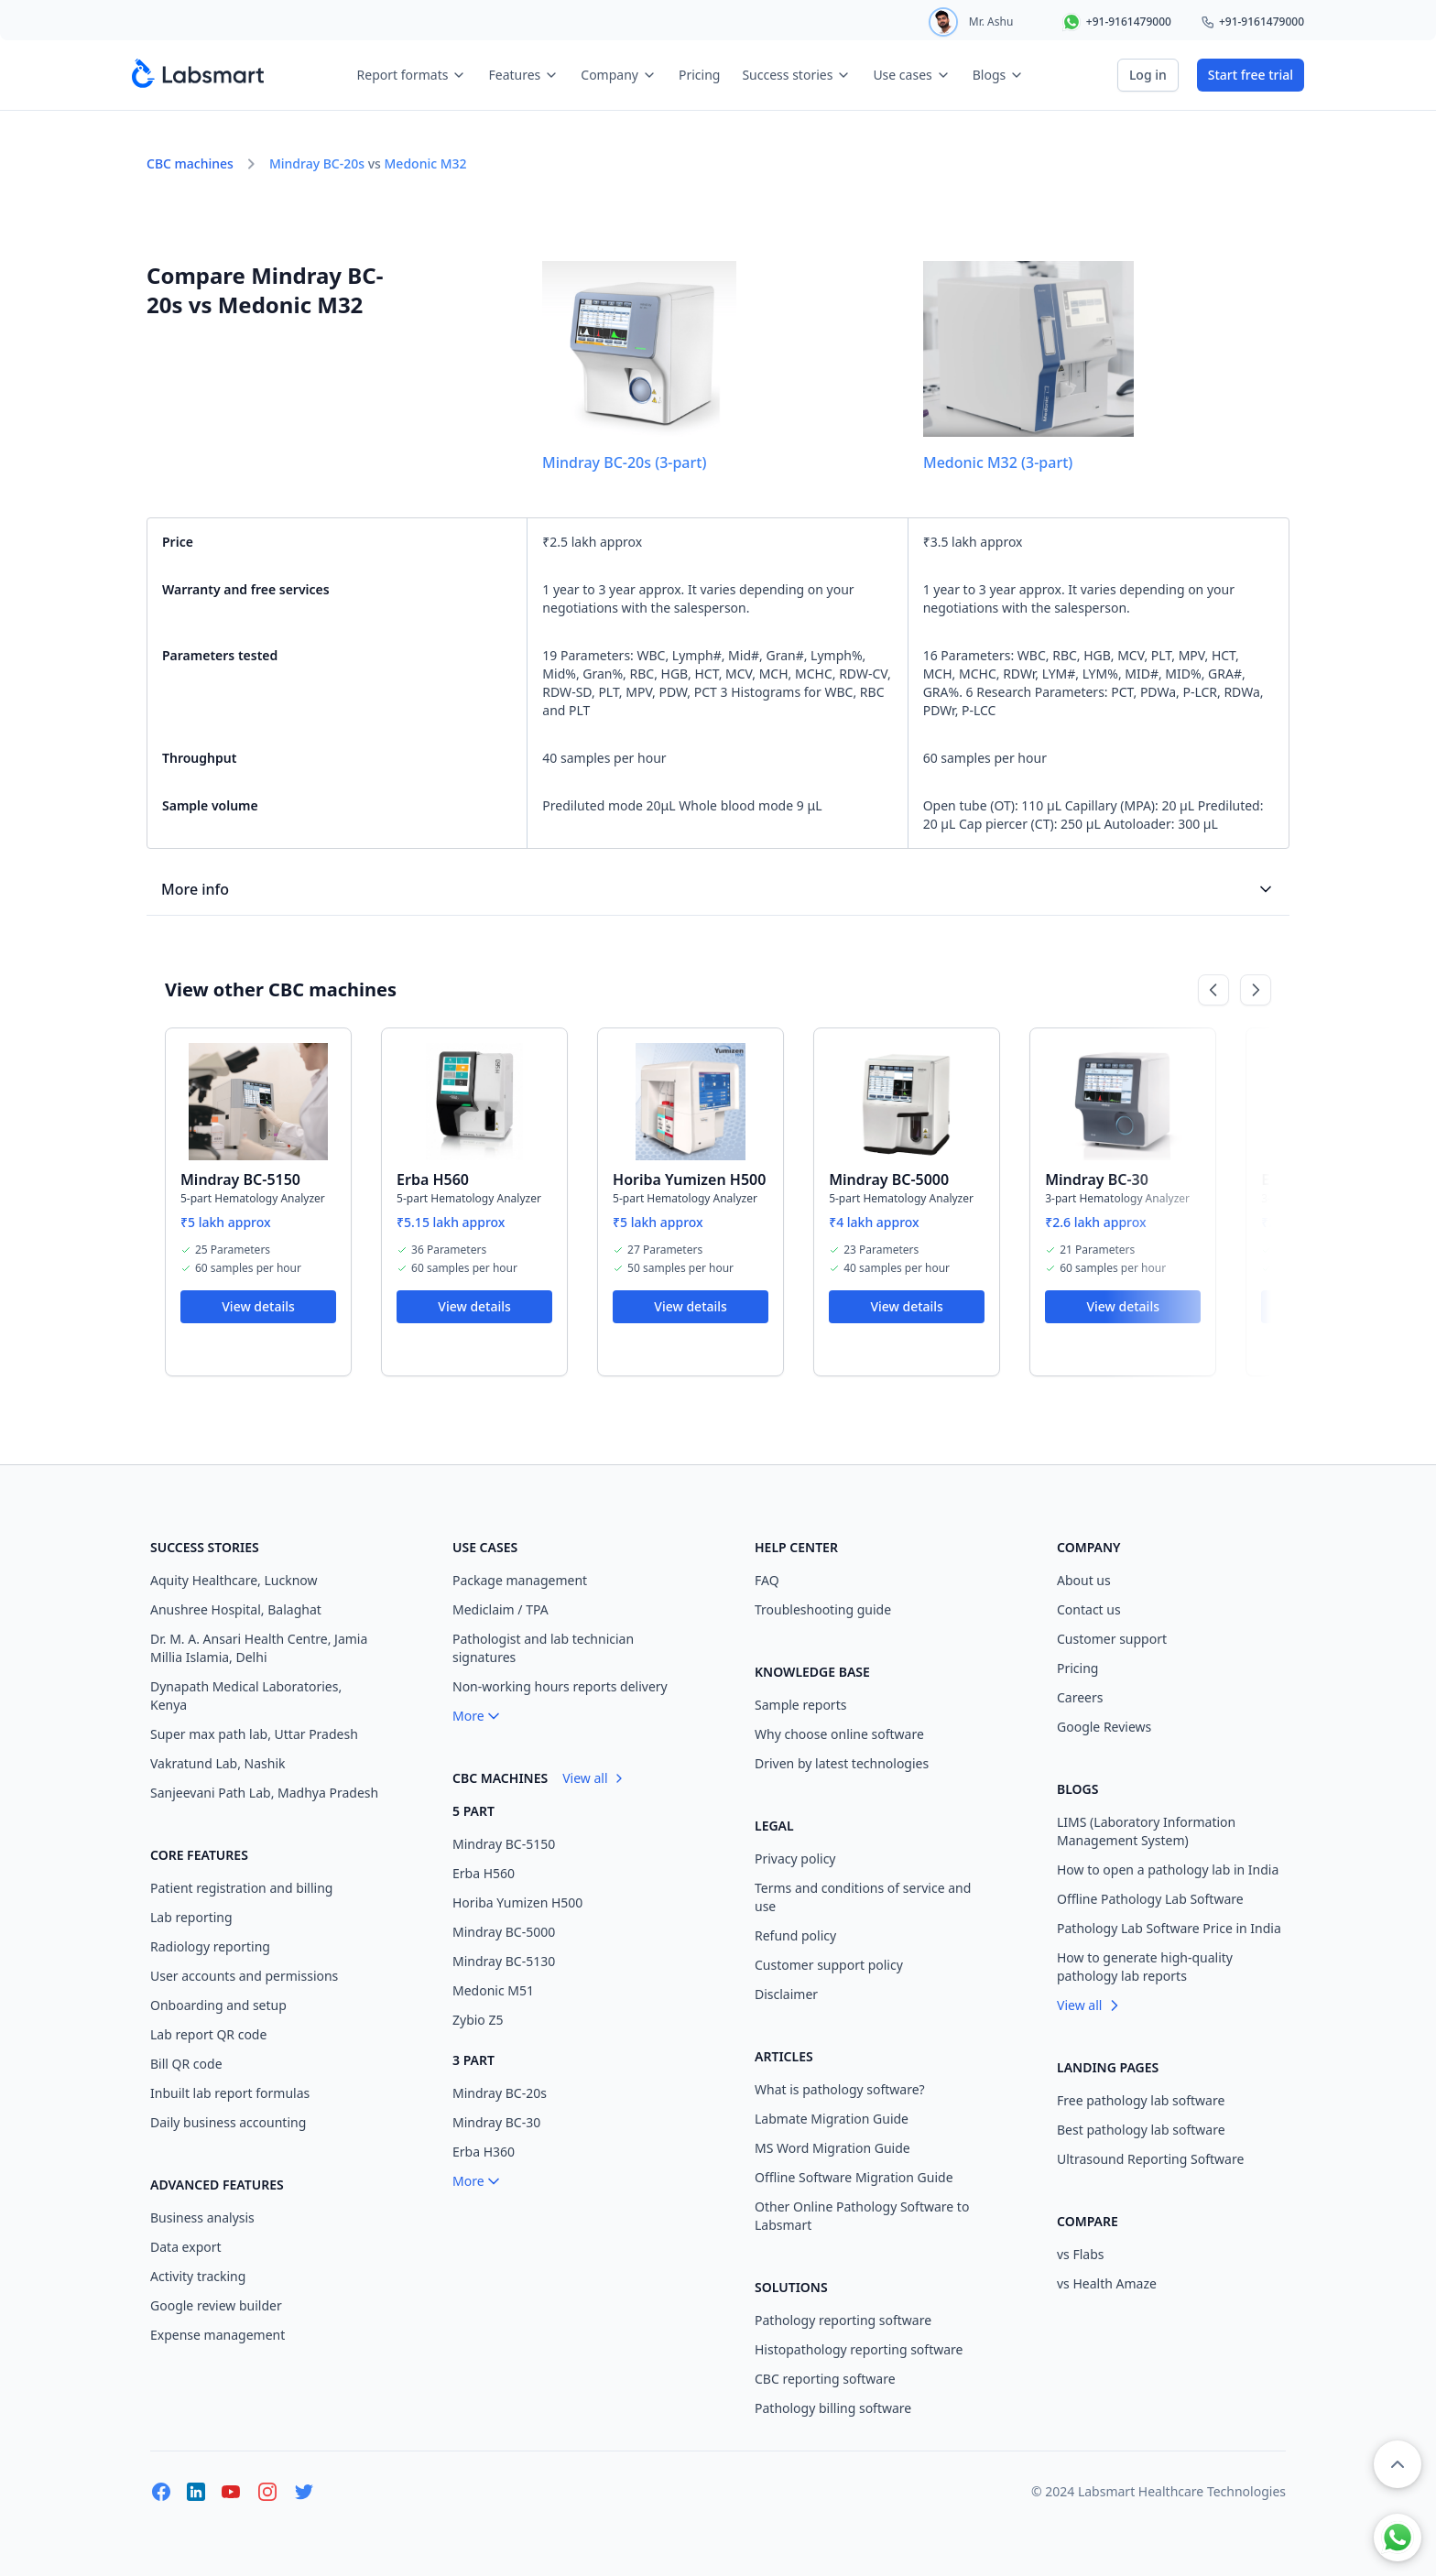 The height and width of the screenshot is (2576, 1436). What do you see at coordinates (832, 2148) in the screenshot?
I see `MS Word Migration Guide` at bounding box center [832, 2148].